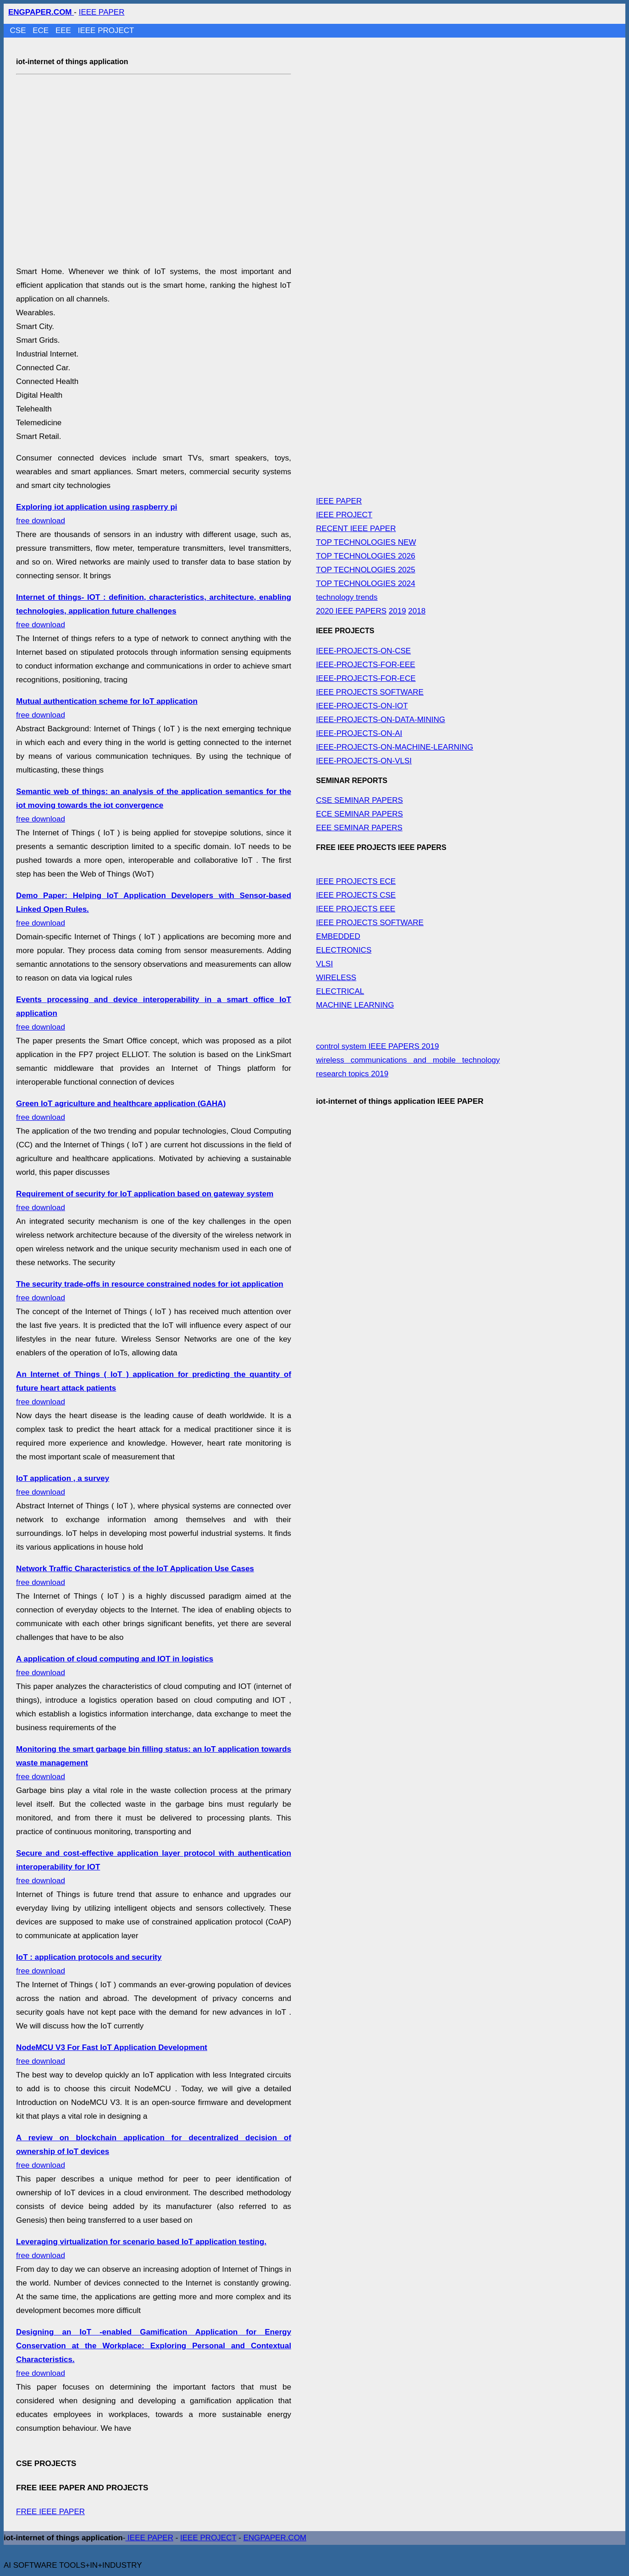 The height and width of the screenshot is (2576, 629). I want to click on MACHINE LEARNING, so click(355, 1005).